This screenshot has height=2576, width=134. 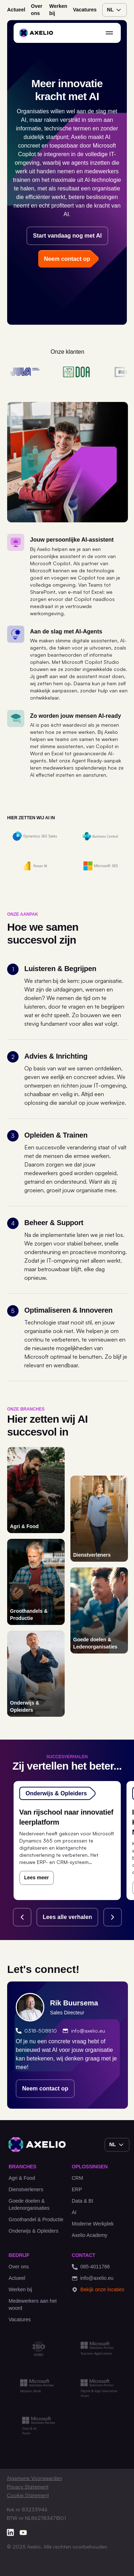 I want to click on Lees alle verhalen, so click(x=67, y=1917).